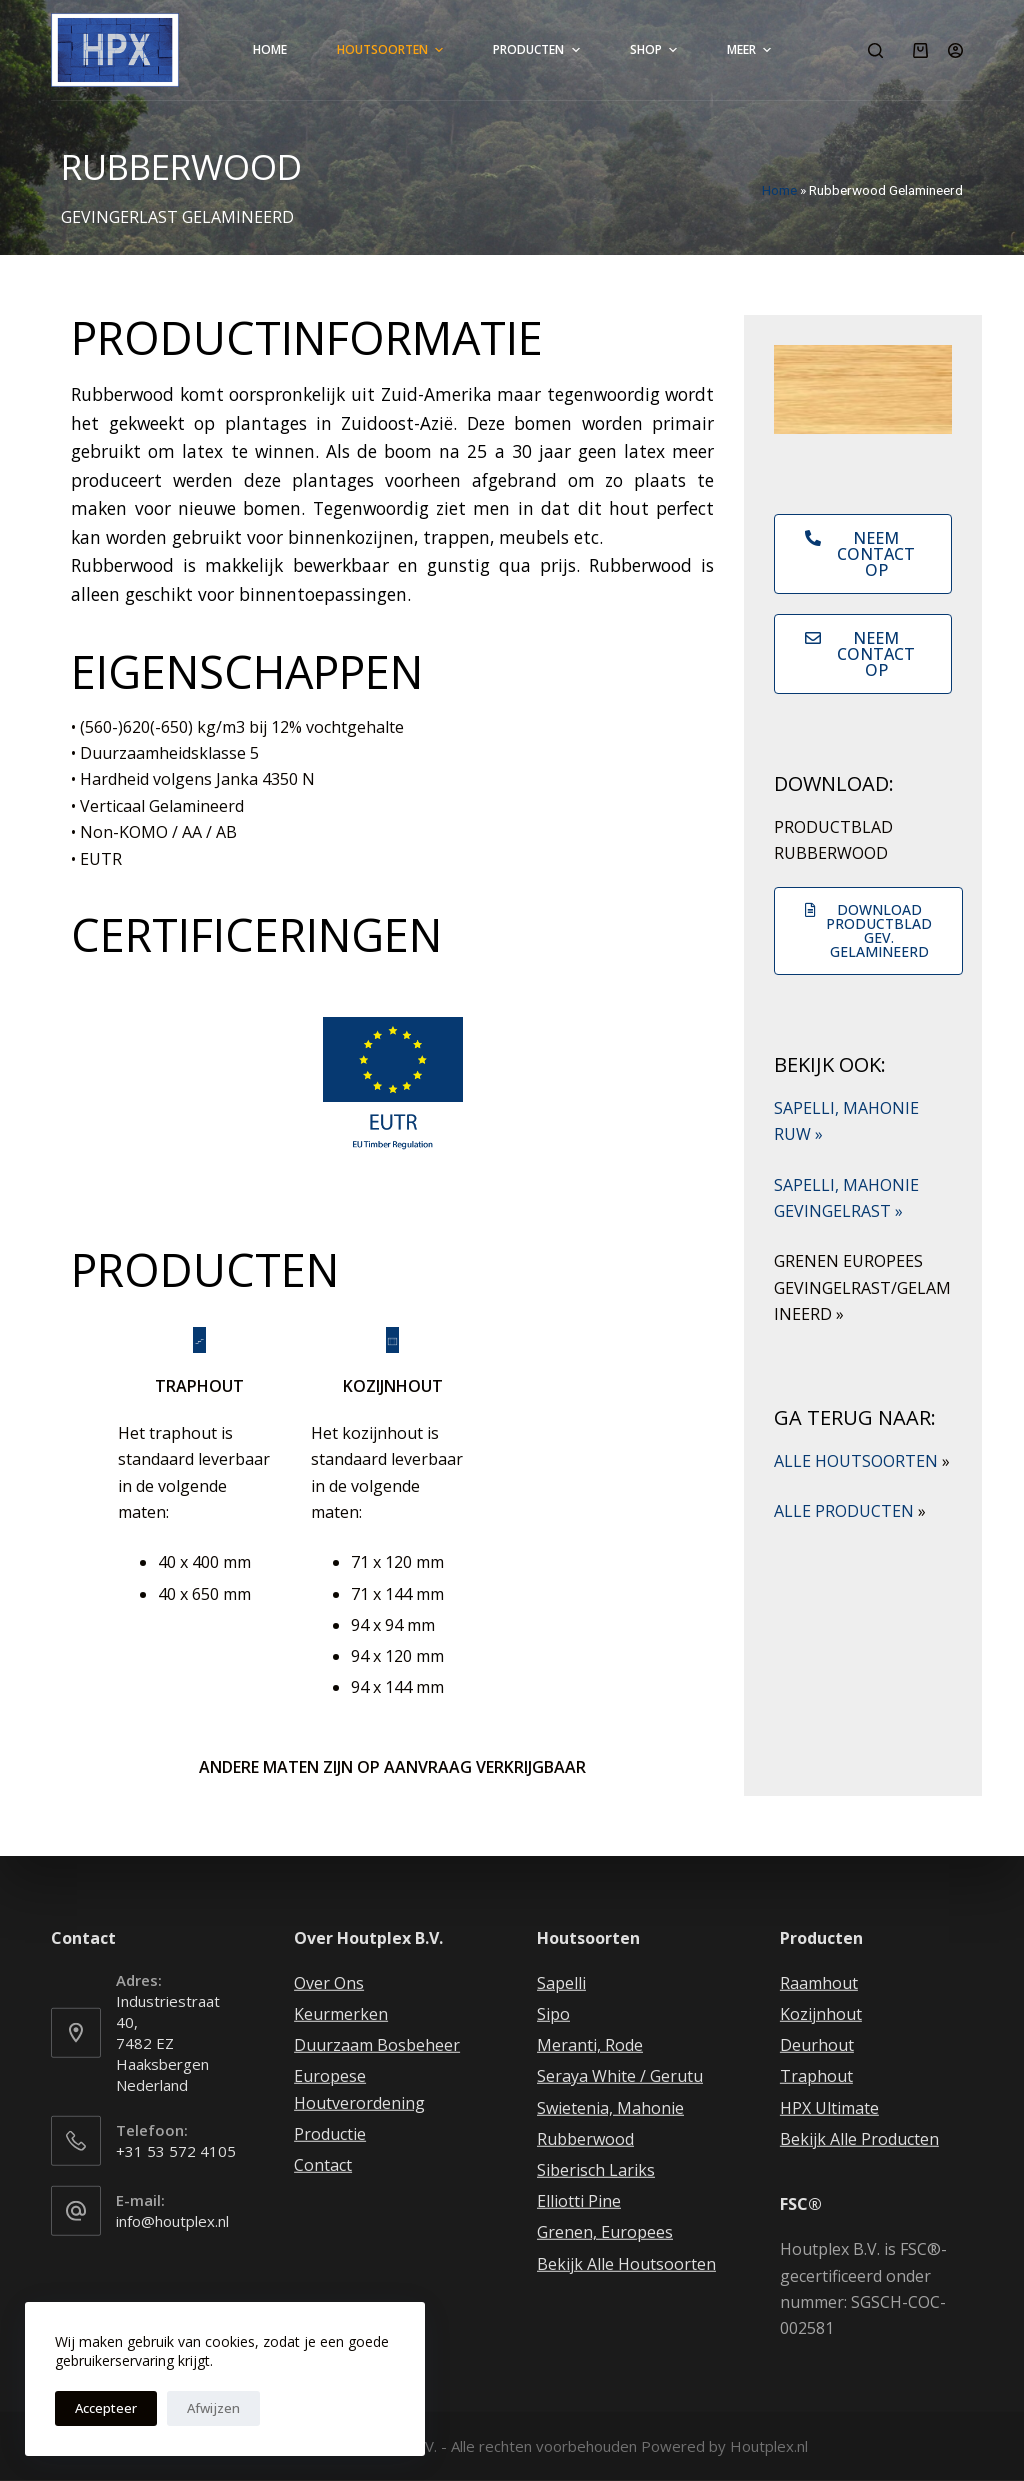 This screenshot has width=1024, height=2481. What do you see at coordinates (875, 50) in the screenshot?
I see `[Open zoekformulier]` at bounding box center [875, 50].